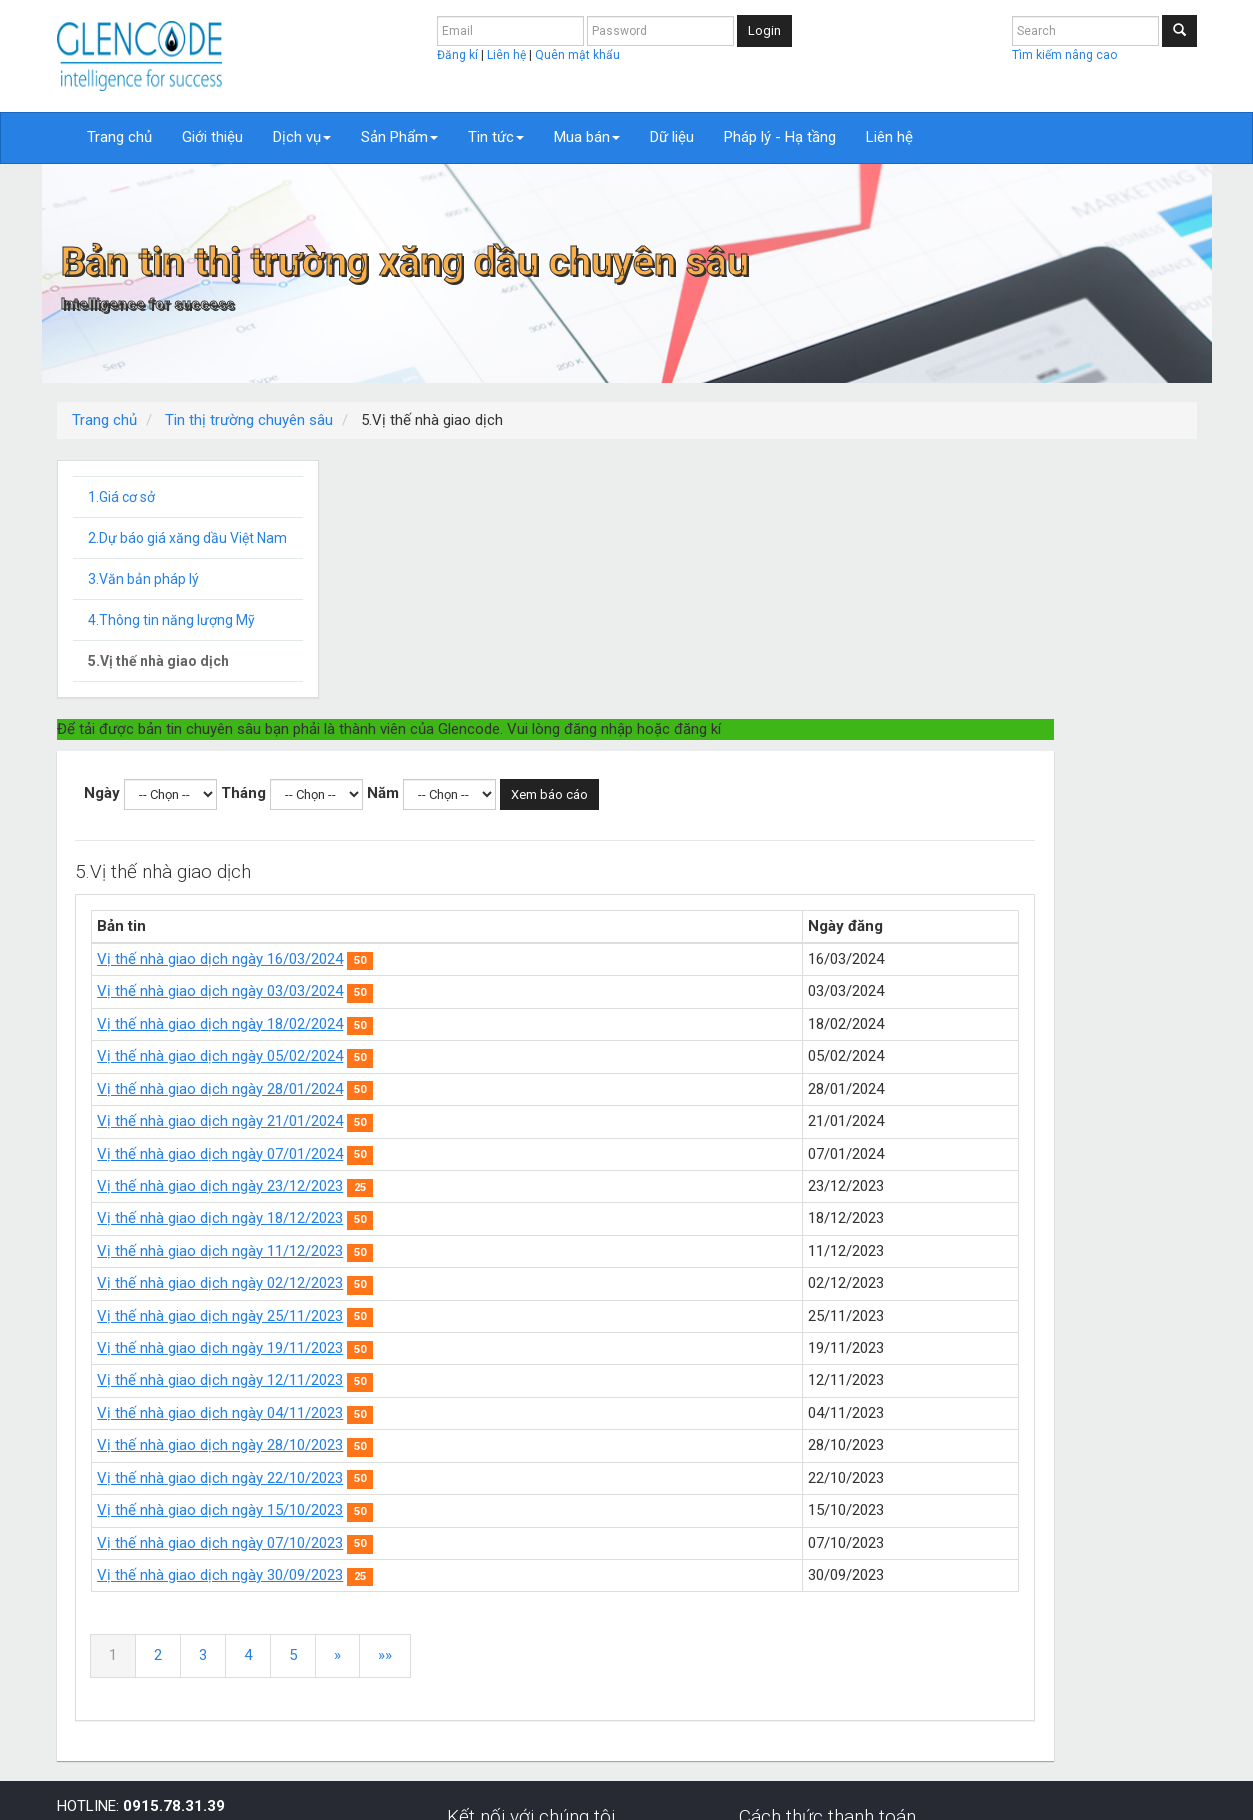 Image resolution: width=1253 pixels, height=1820 pixels. I want to click on Pháp lý - Hạ tầng, so click(780, 137).